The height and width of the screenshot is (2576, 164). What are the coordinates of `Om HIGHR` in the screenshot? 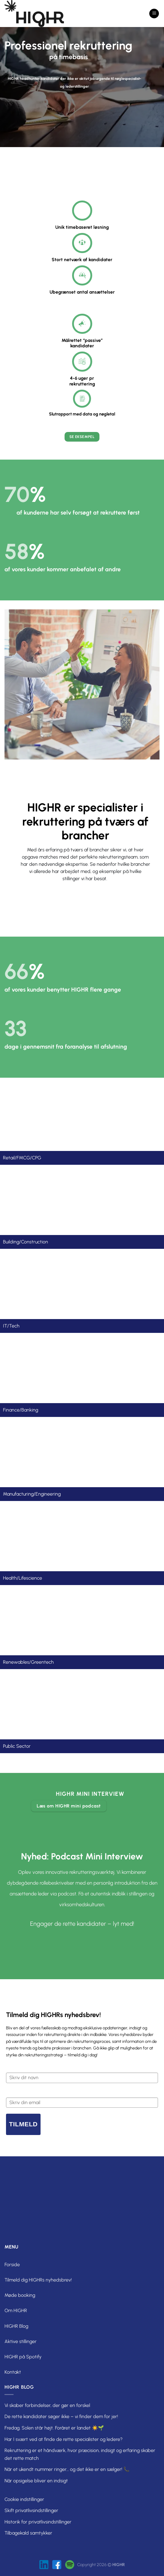 It's located at (16, 2310).